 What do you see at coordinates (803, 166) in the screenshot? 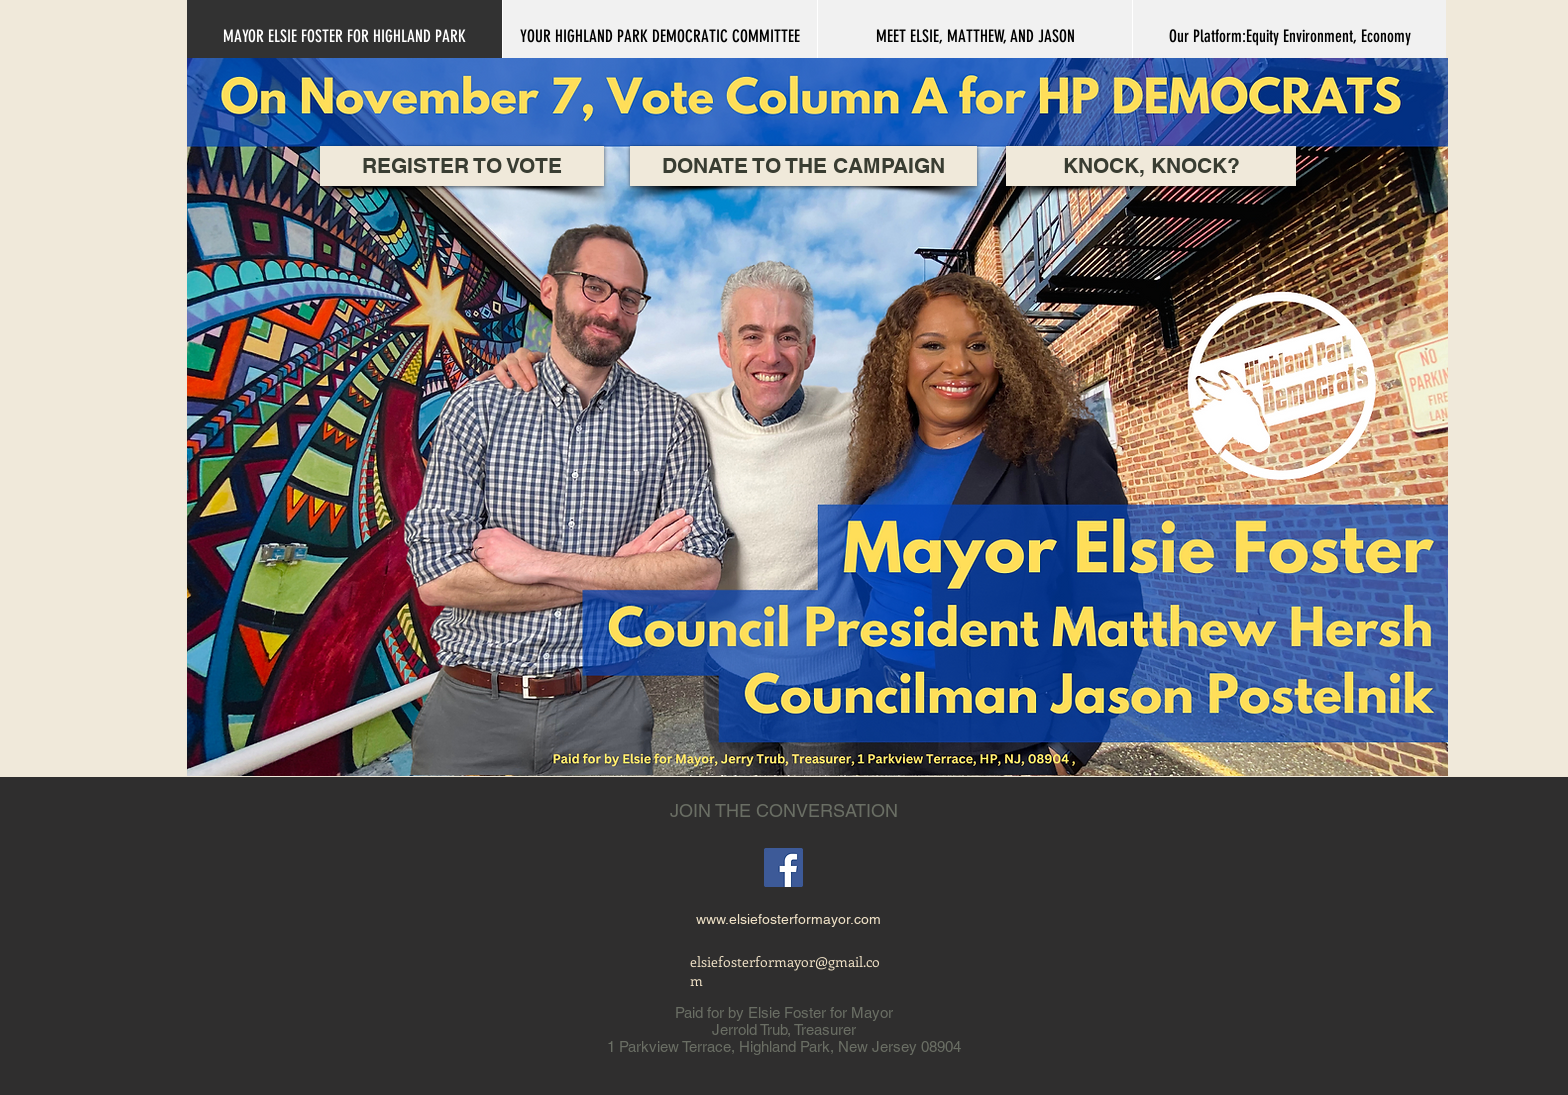
I see `[DONATE TO THE CAMPAIGN]` at bounding box center [803, 166].